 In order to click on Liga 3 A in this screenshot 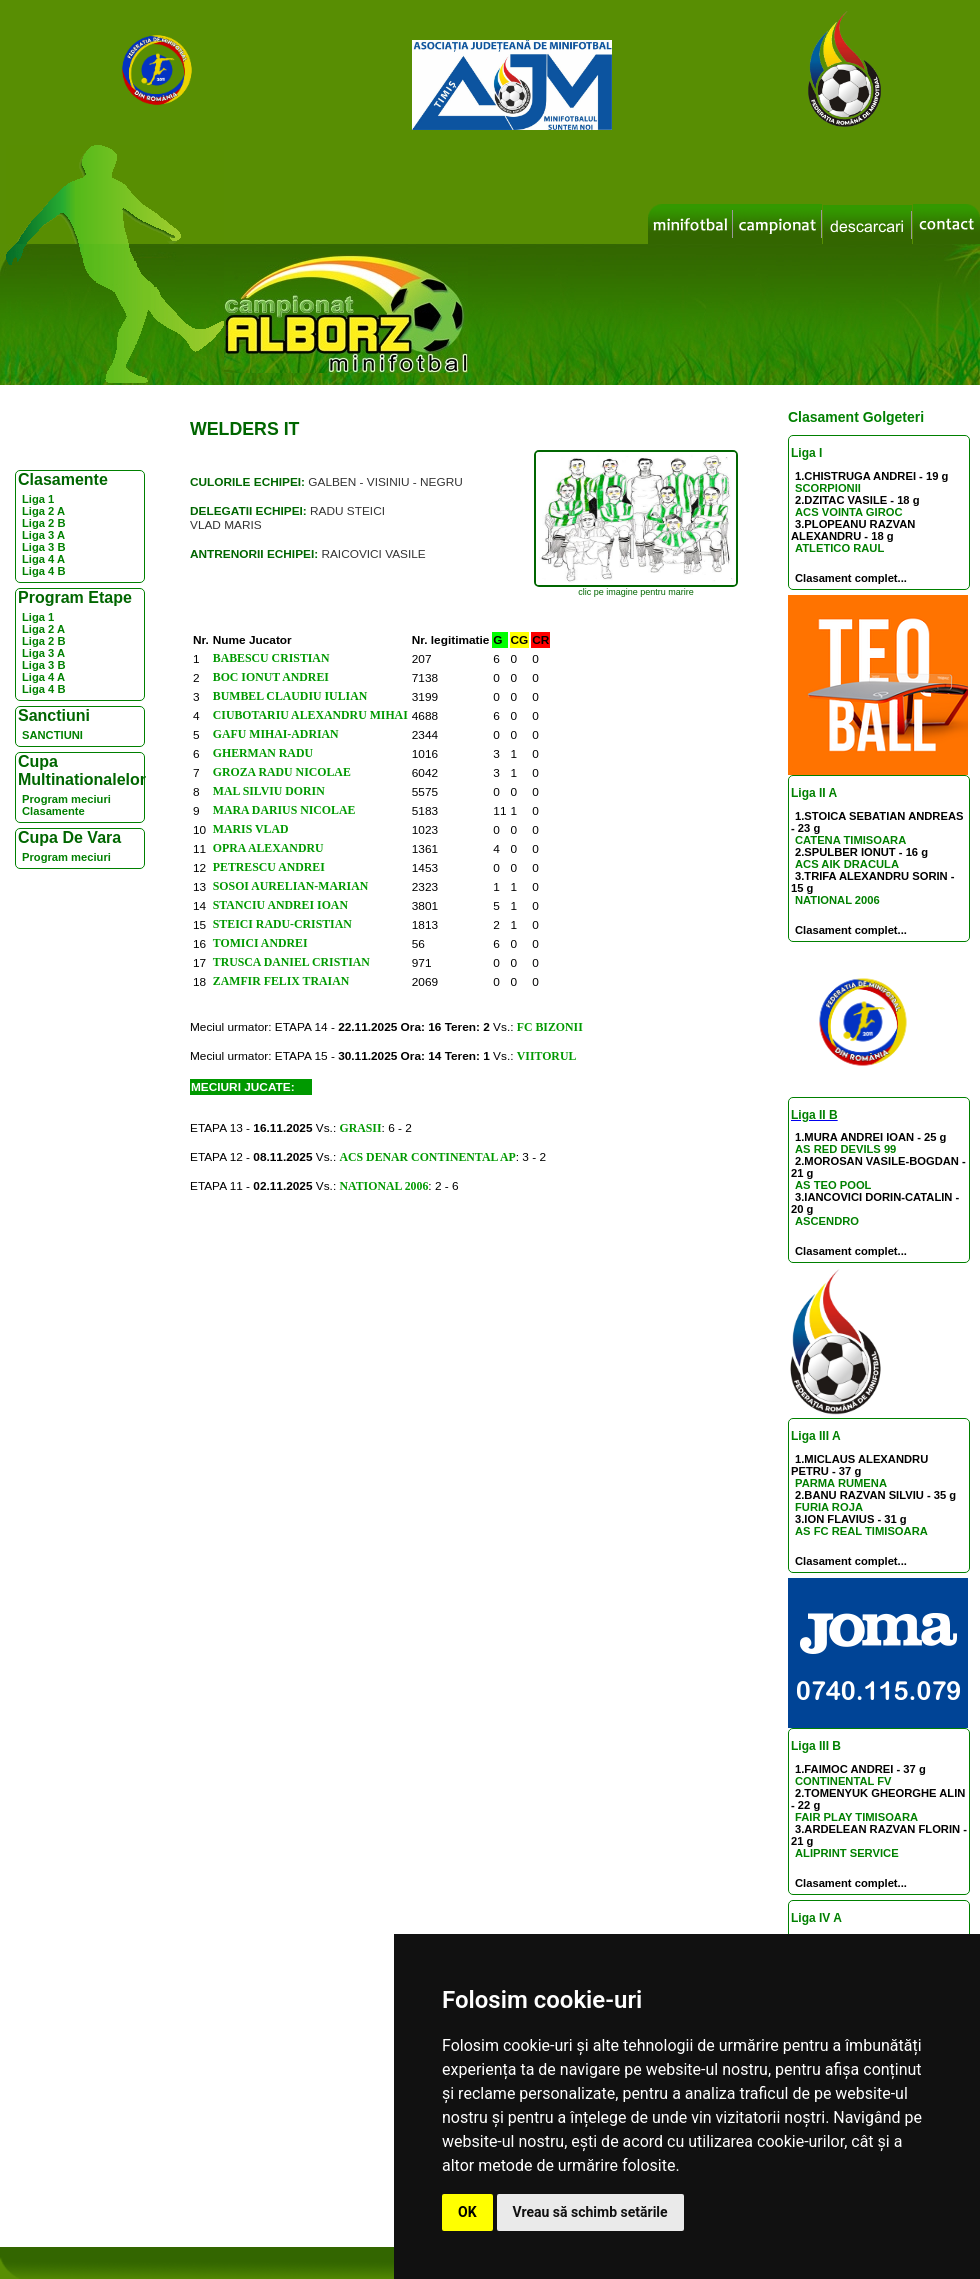, I will do `click(43, 535)`.